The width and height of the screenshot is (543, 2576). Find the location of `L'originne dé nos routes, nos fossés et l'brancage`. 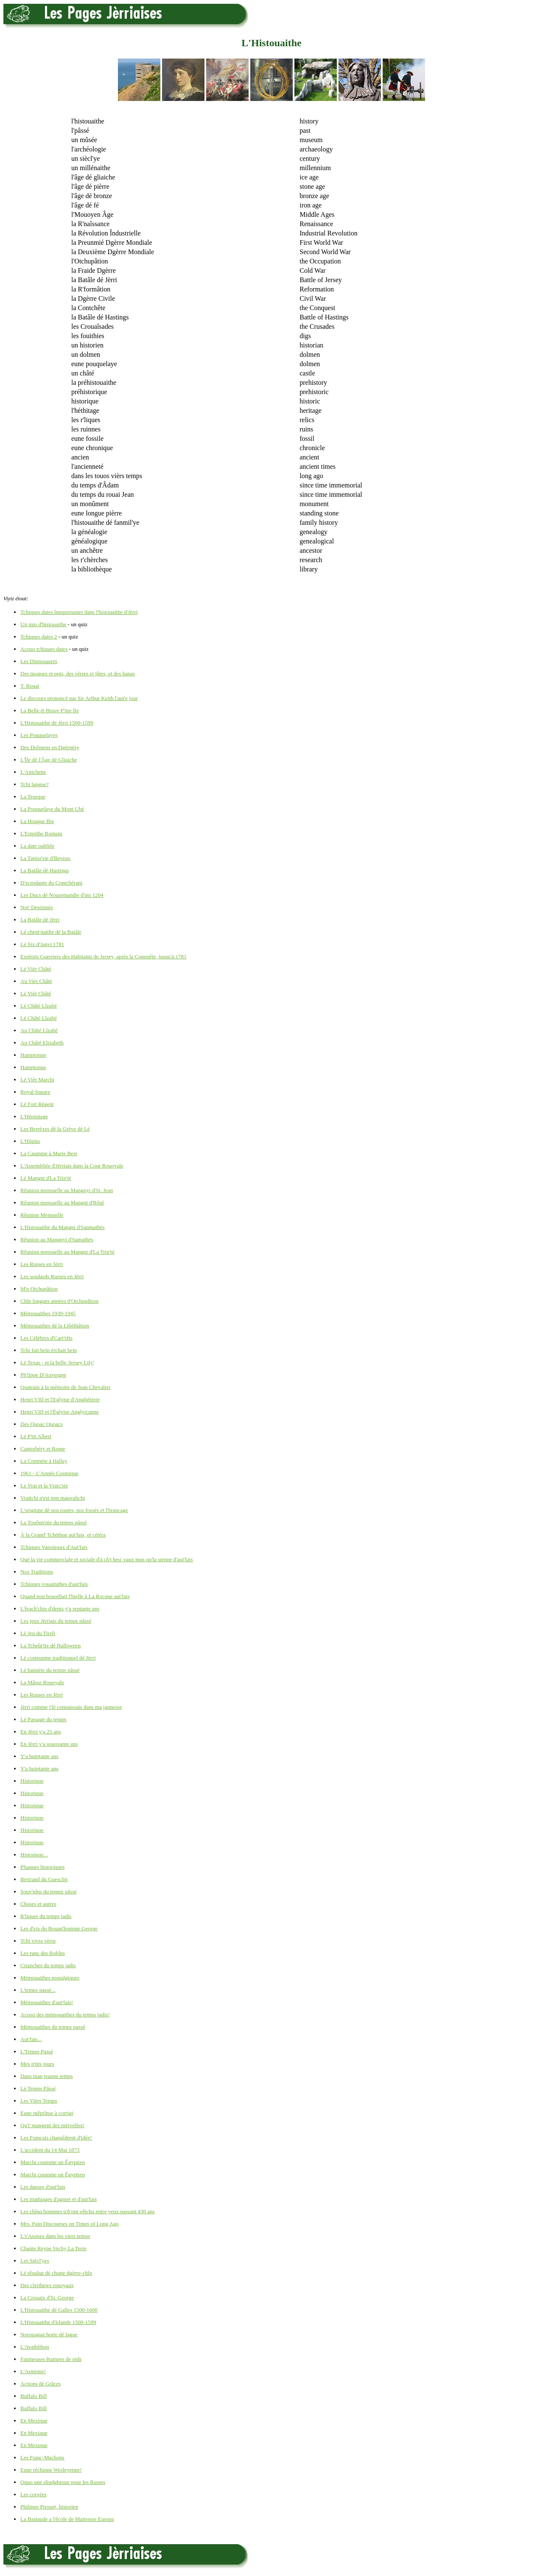

L'originne dé nos routes, nos fossés et l'brancage is located at coordinates (74, 1510).